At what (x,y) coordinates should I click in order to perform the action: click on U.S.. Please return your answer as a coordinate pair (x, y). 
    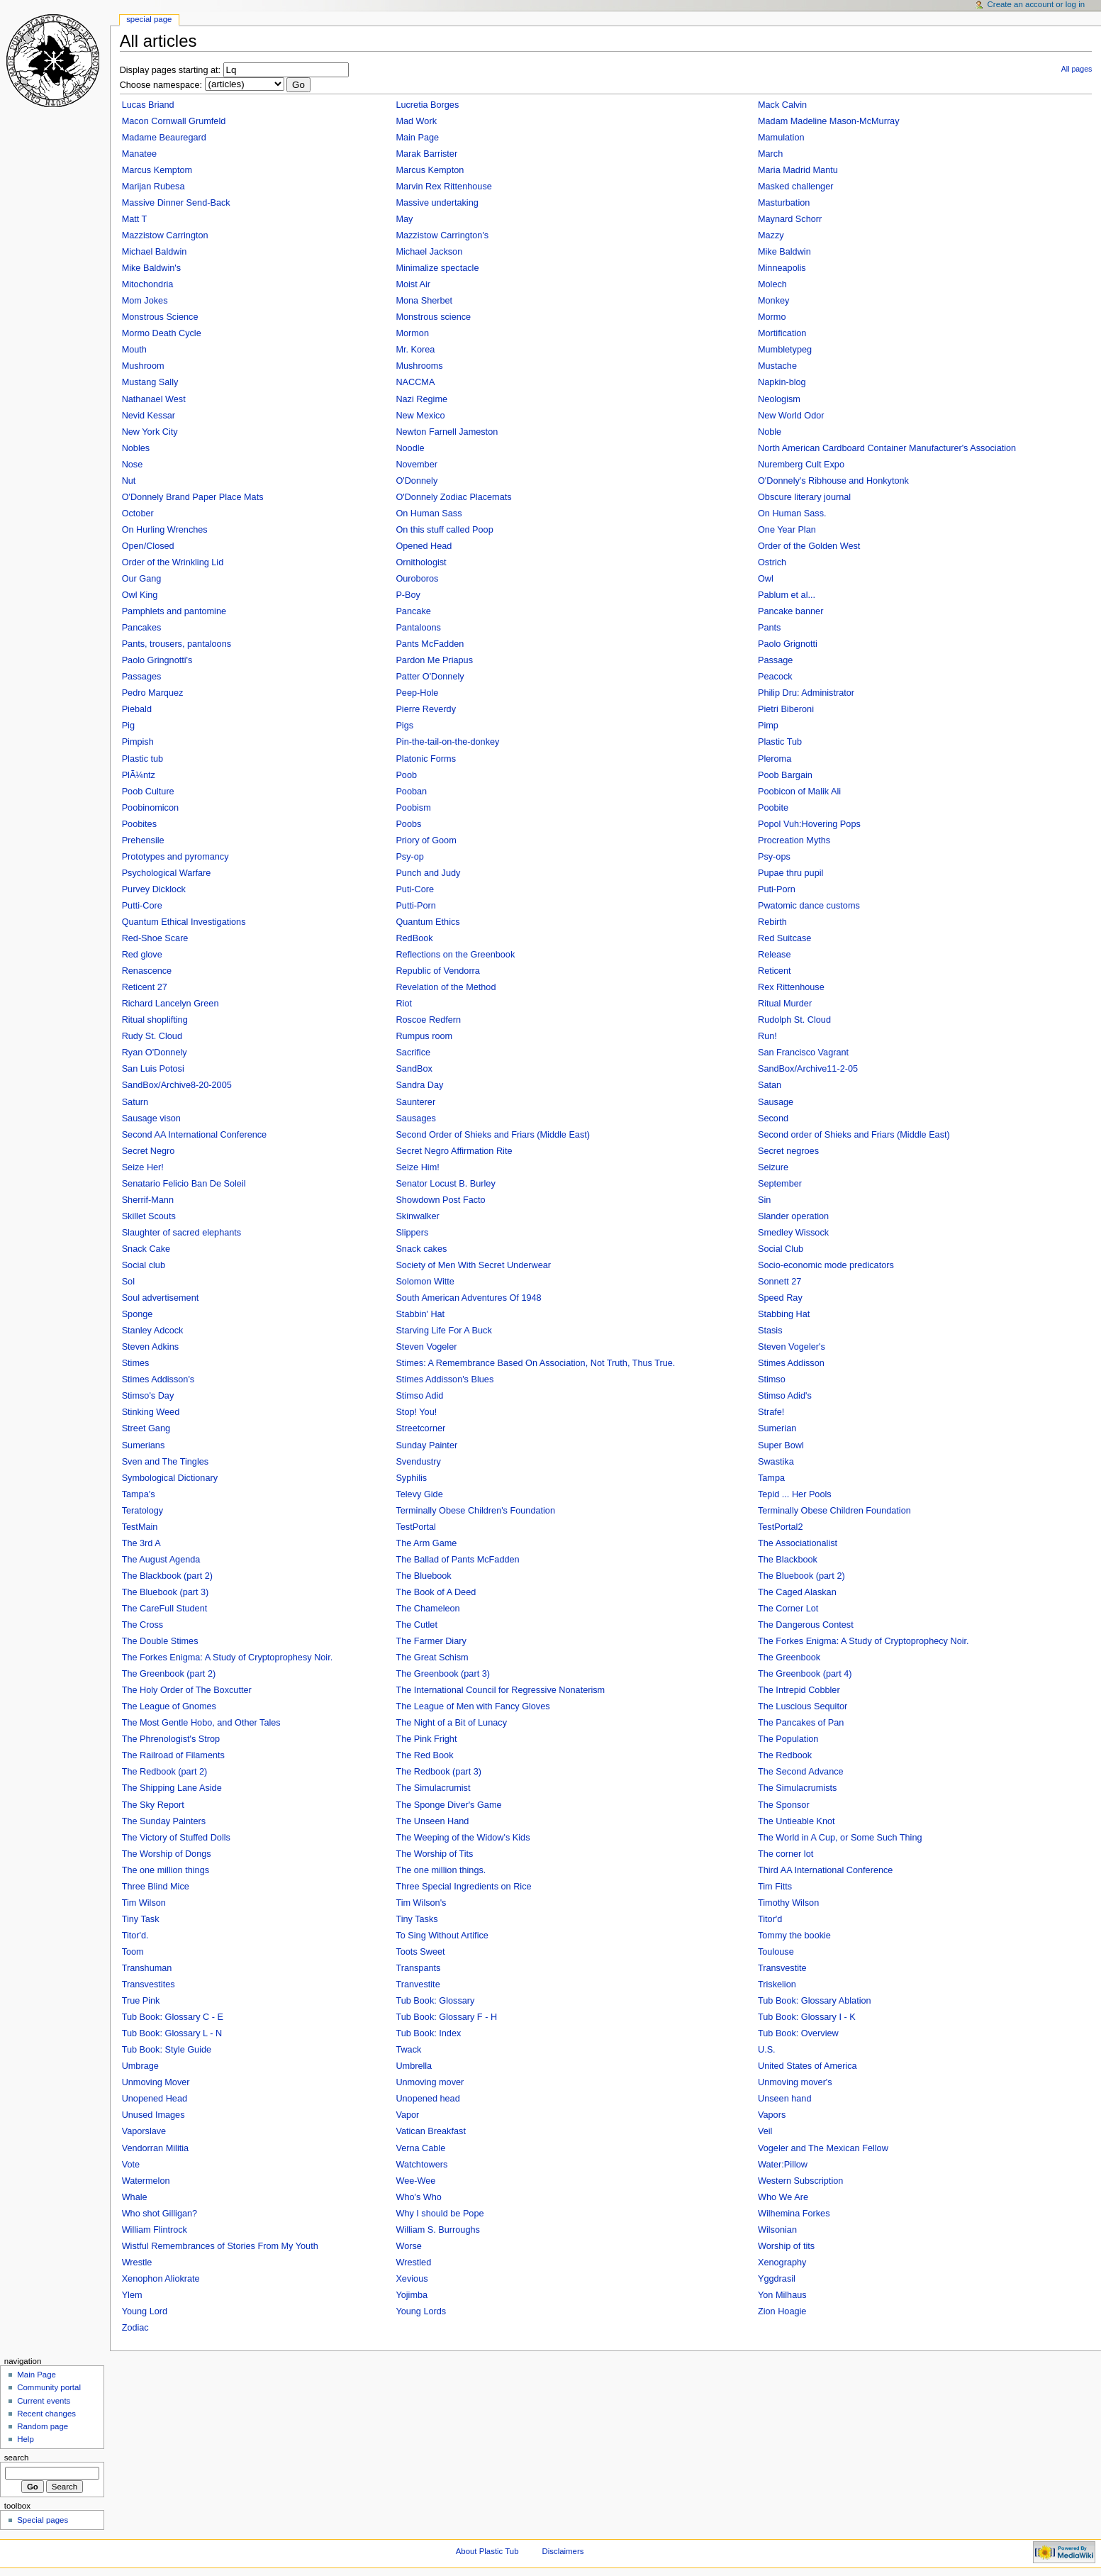
    Looking at the image, I should click on (767, 2050).